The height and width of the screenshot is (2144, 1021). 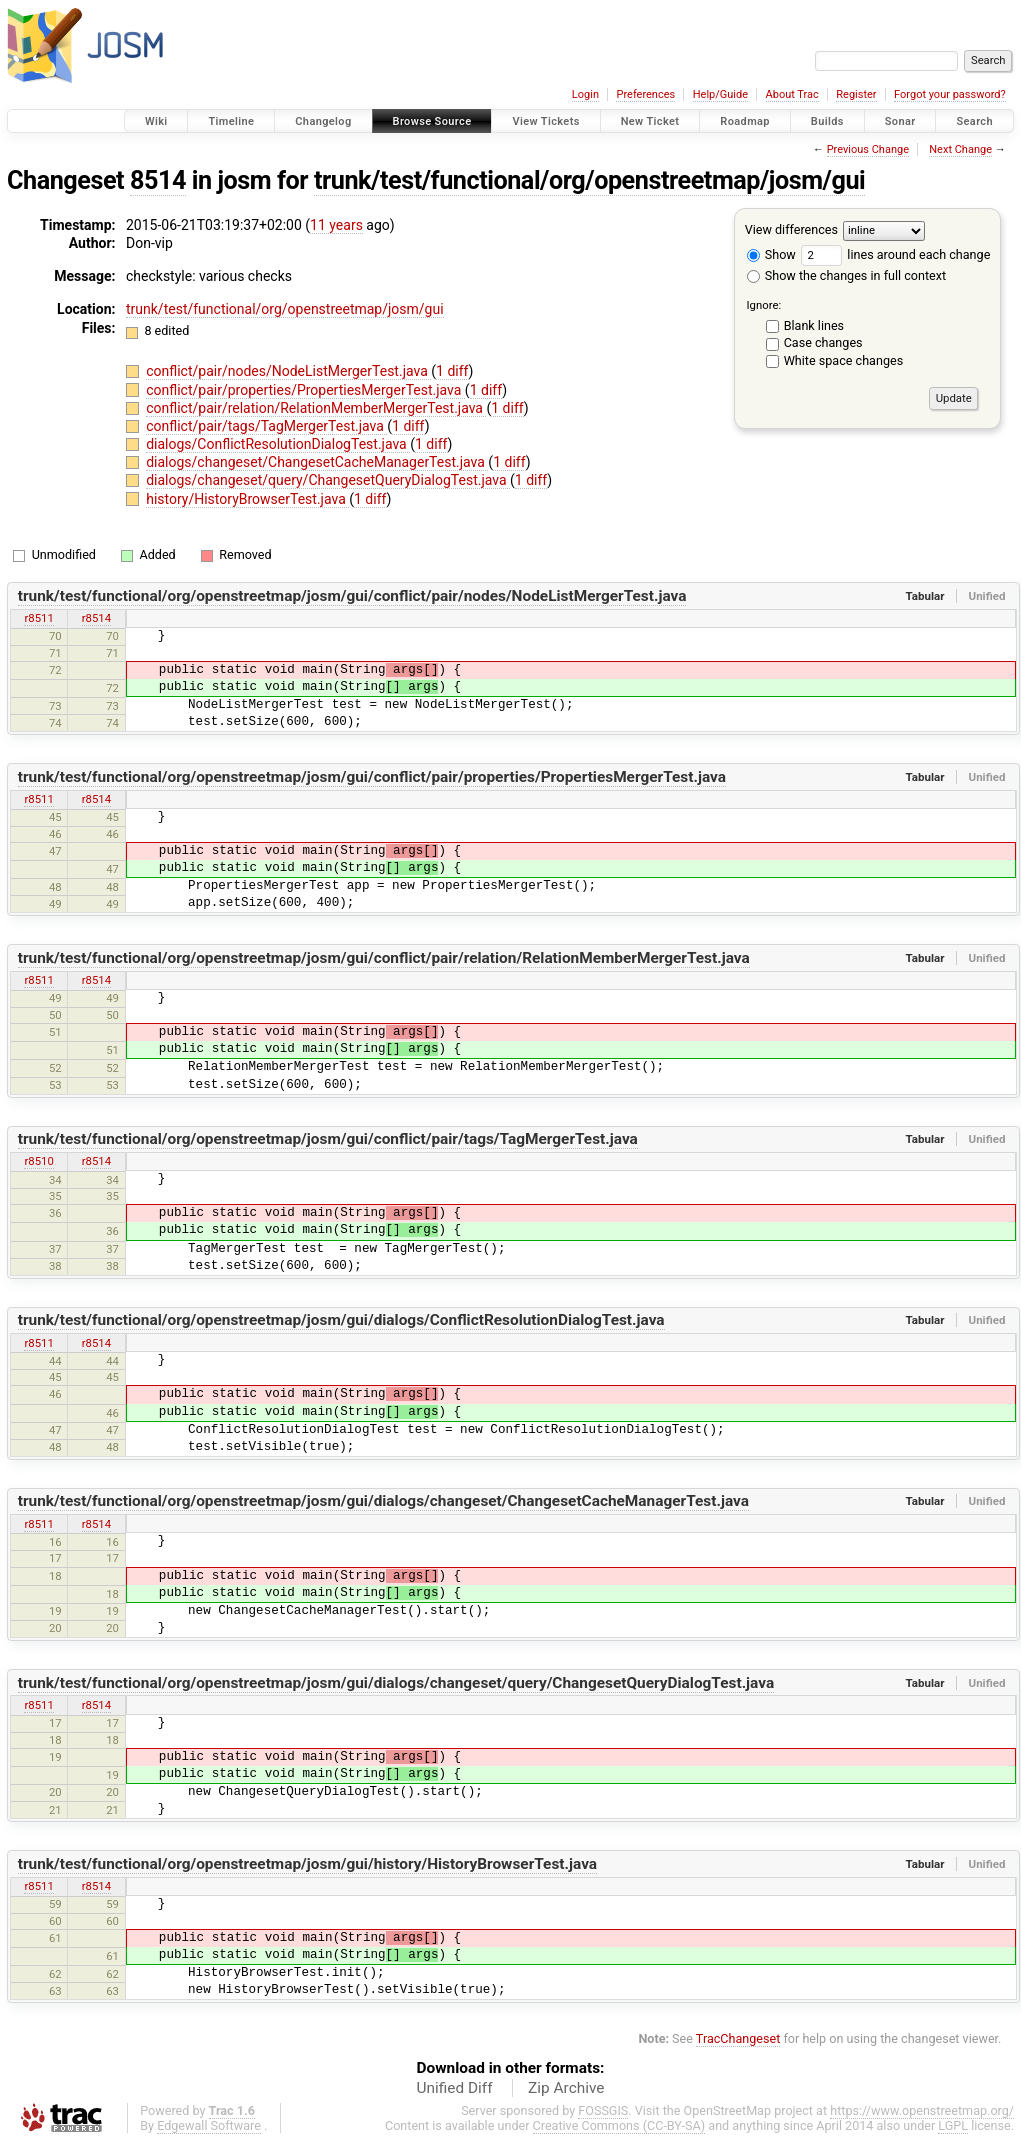 I want to click on Previous Change, so click(x=868, y=149).